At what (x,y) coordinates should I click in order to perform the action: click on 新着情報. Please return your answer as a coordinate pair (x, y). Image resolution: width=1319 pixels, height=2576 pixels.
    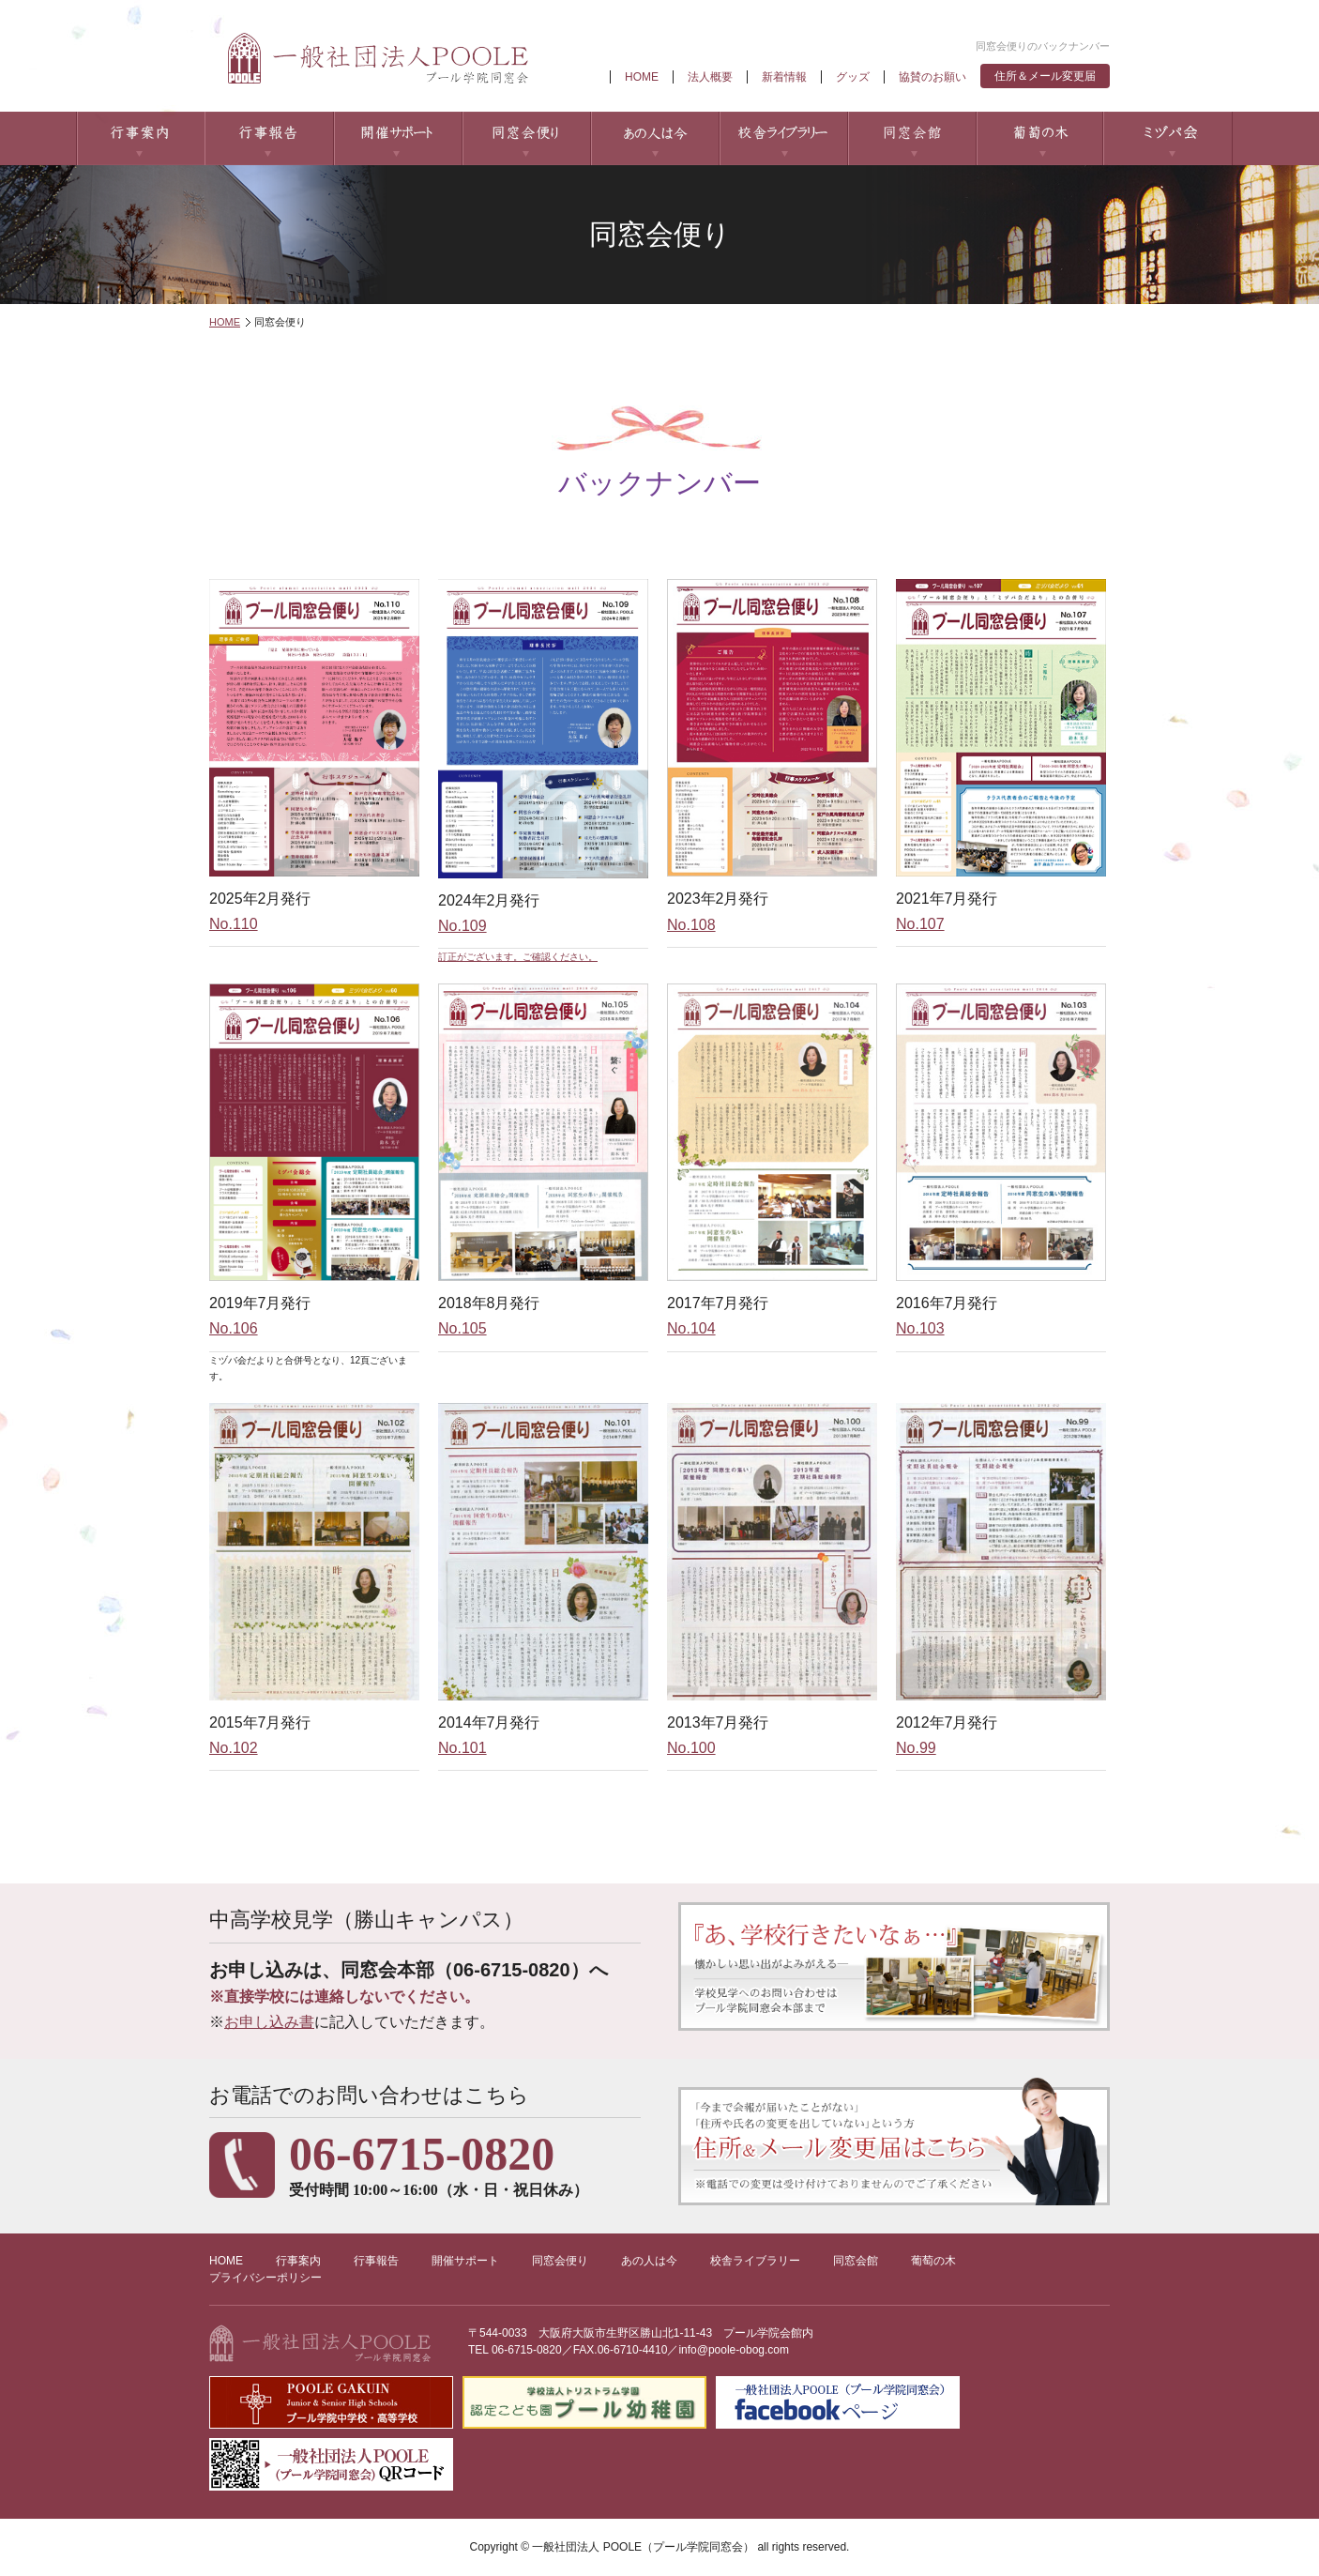
    Looking at the image, I should click on (784, 77).